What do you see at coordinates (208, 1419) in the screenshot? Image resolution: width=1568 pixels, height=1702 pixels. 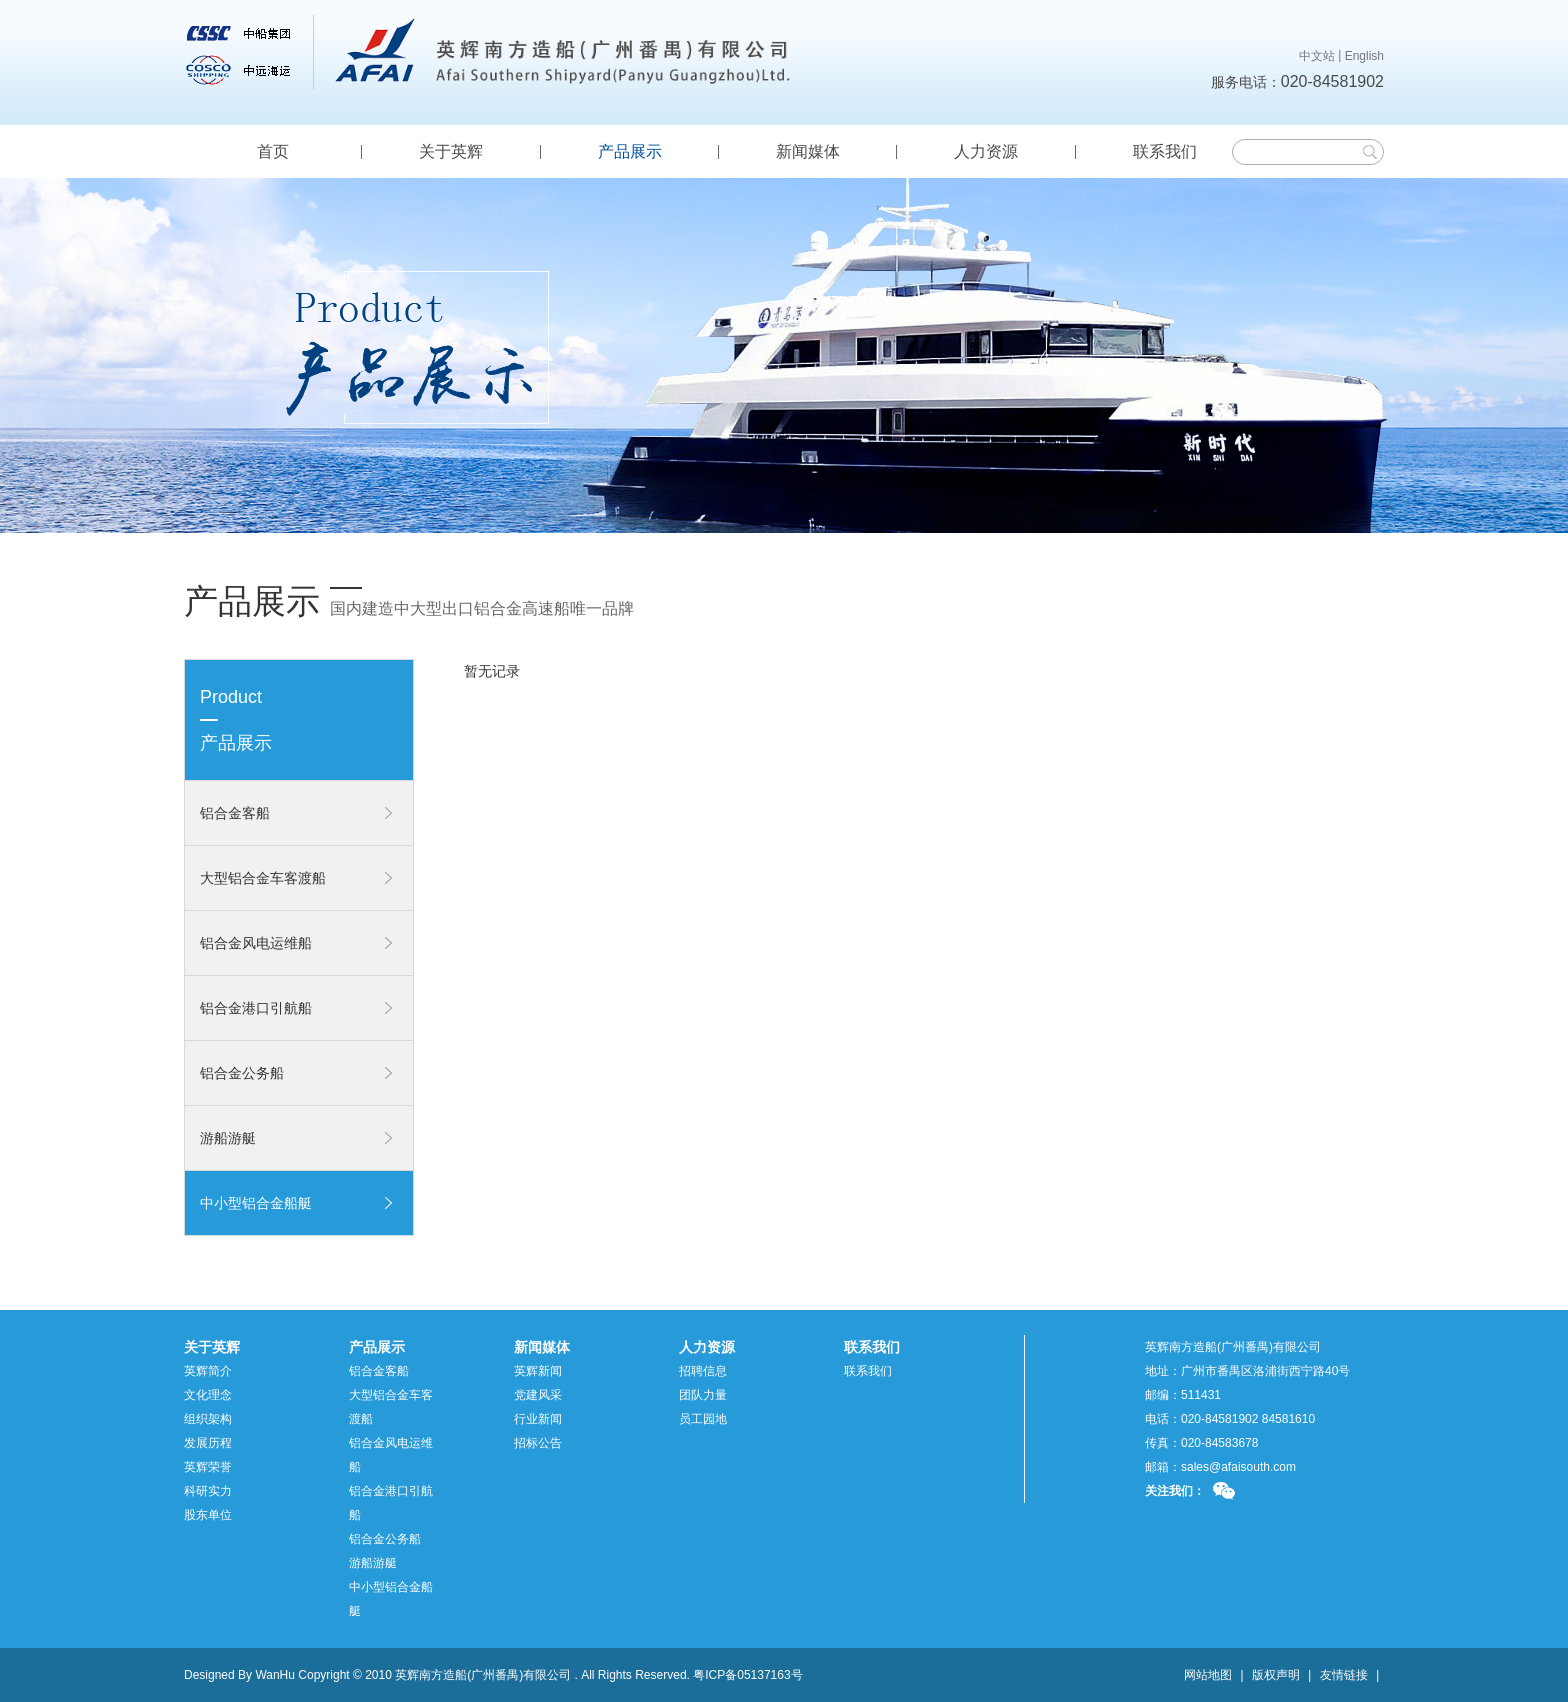 I see `组织架构` at bounding box center [208, 1419].